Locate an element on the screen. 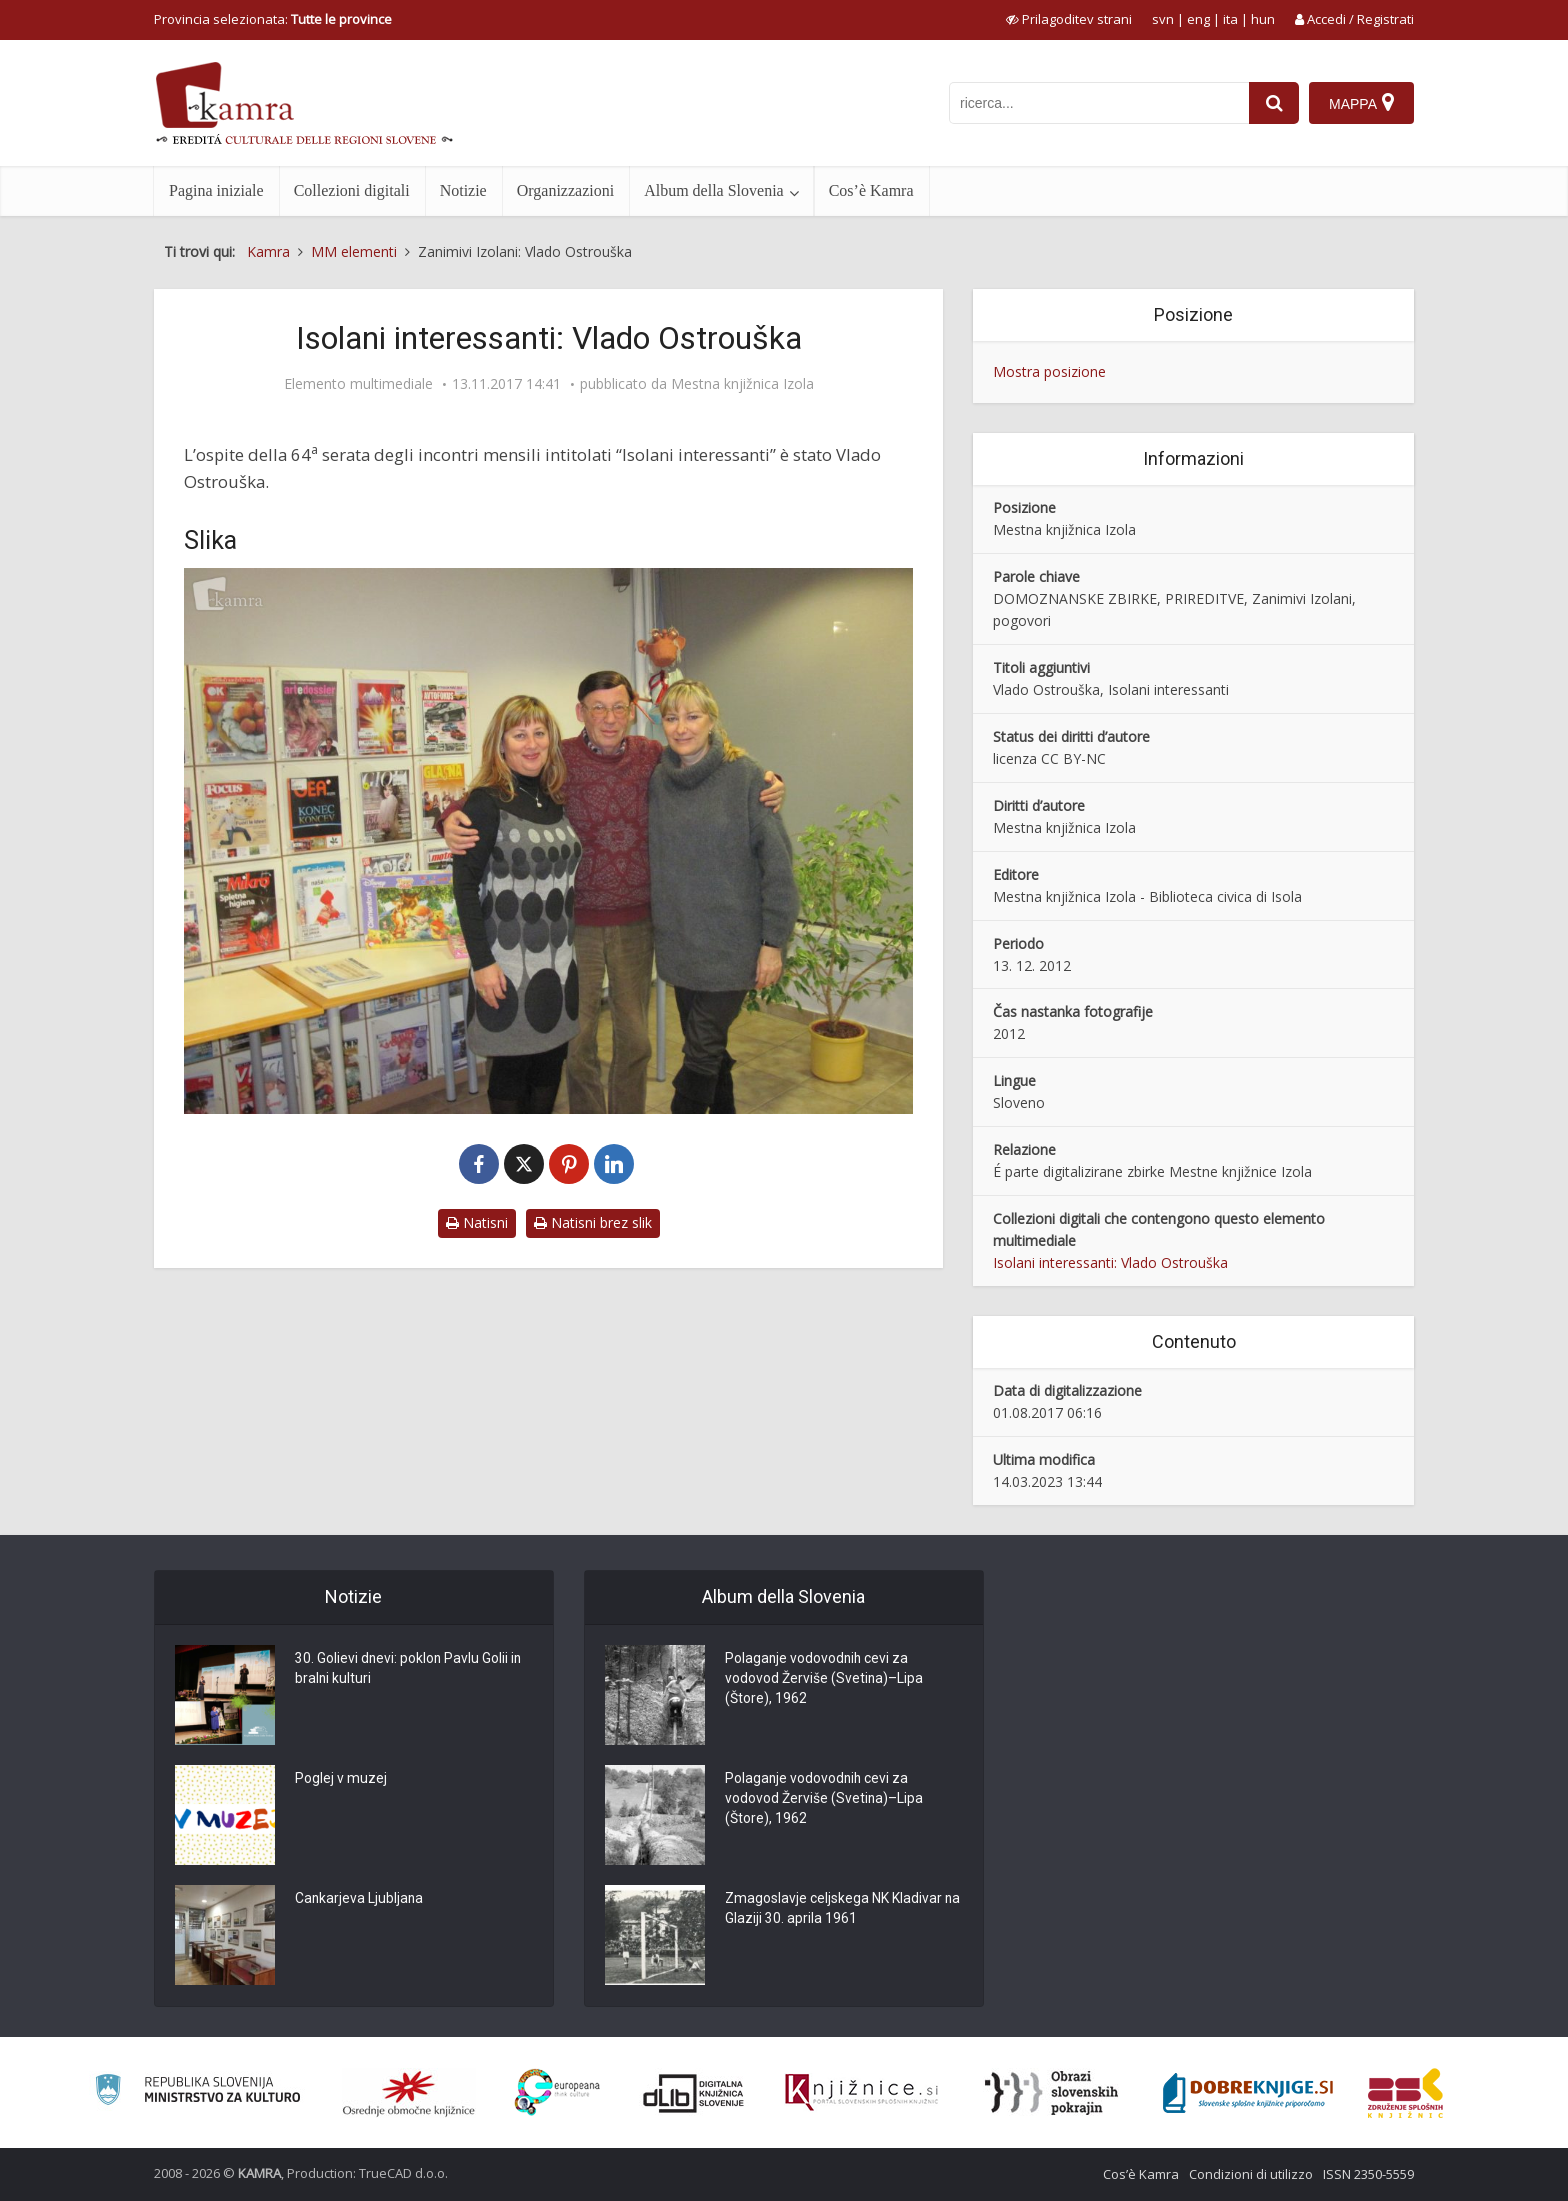  [Organiziranost splošnih knjižnic] is located at coordinates (409, 2093).